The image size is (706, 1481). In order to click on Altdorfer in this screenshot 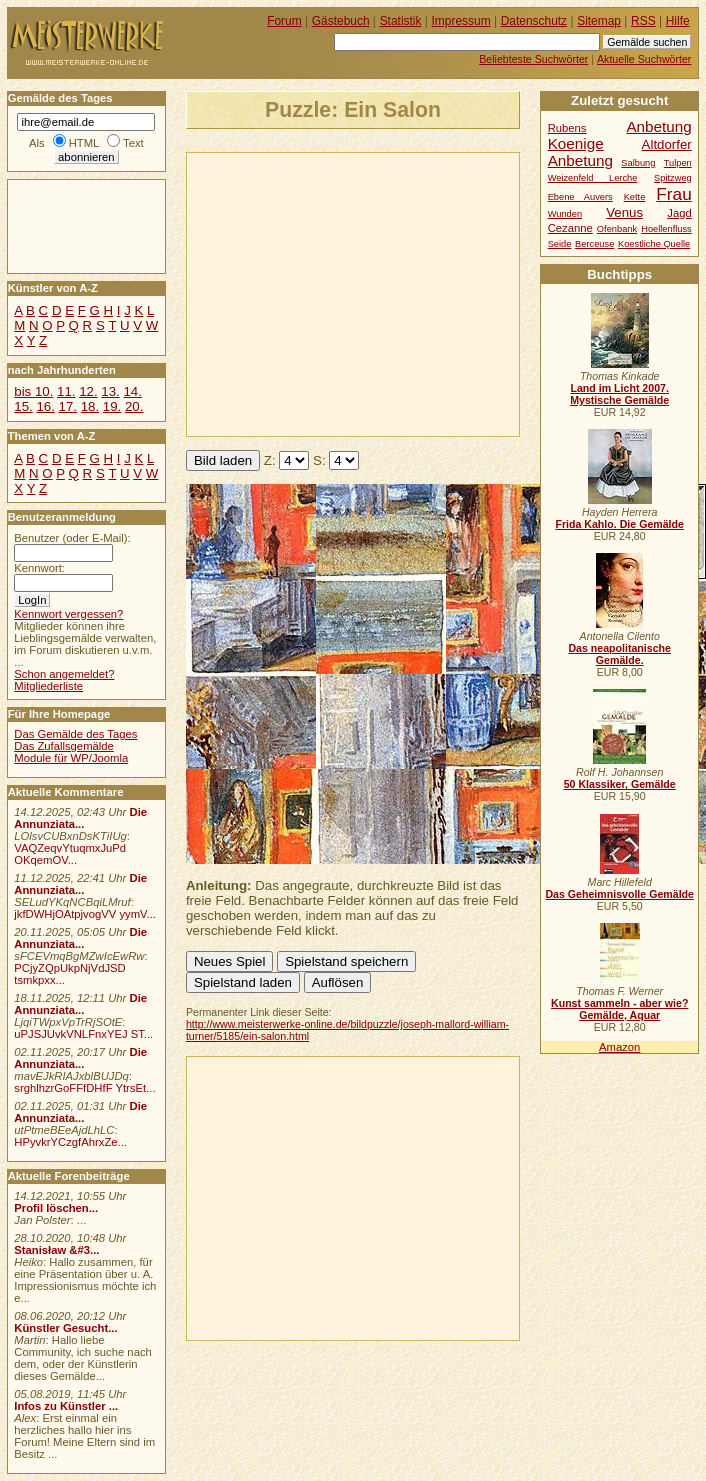, I will do `click(667, 144)`.